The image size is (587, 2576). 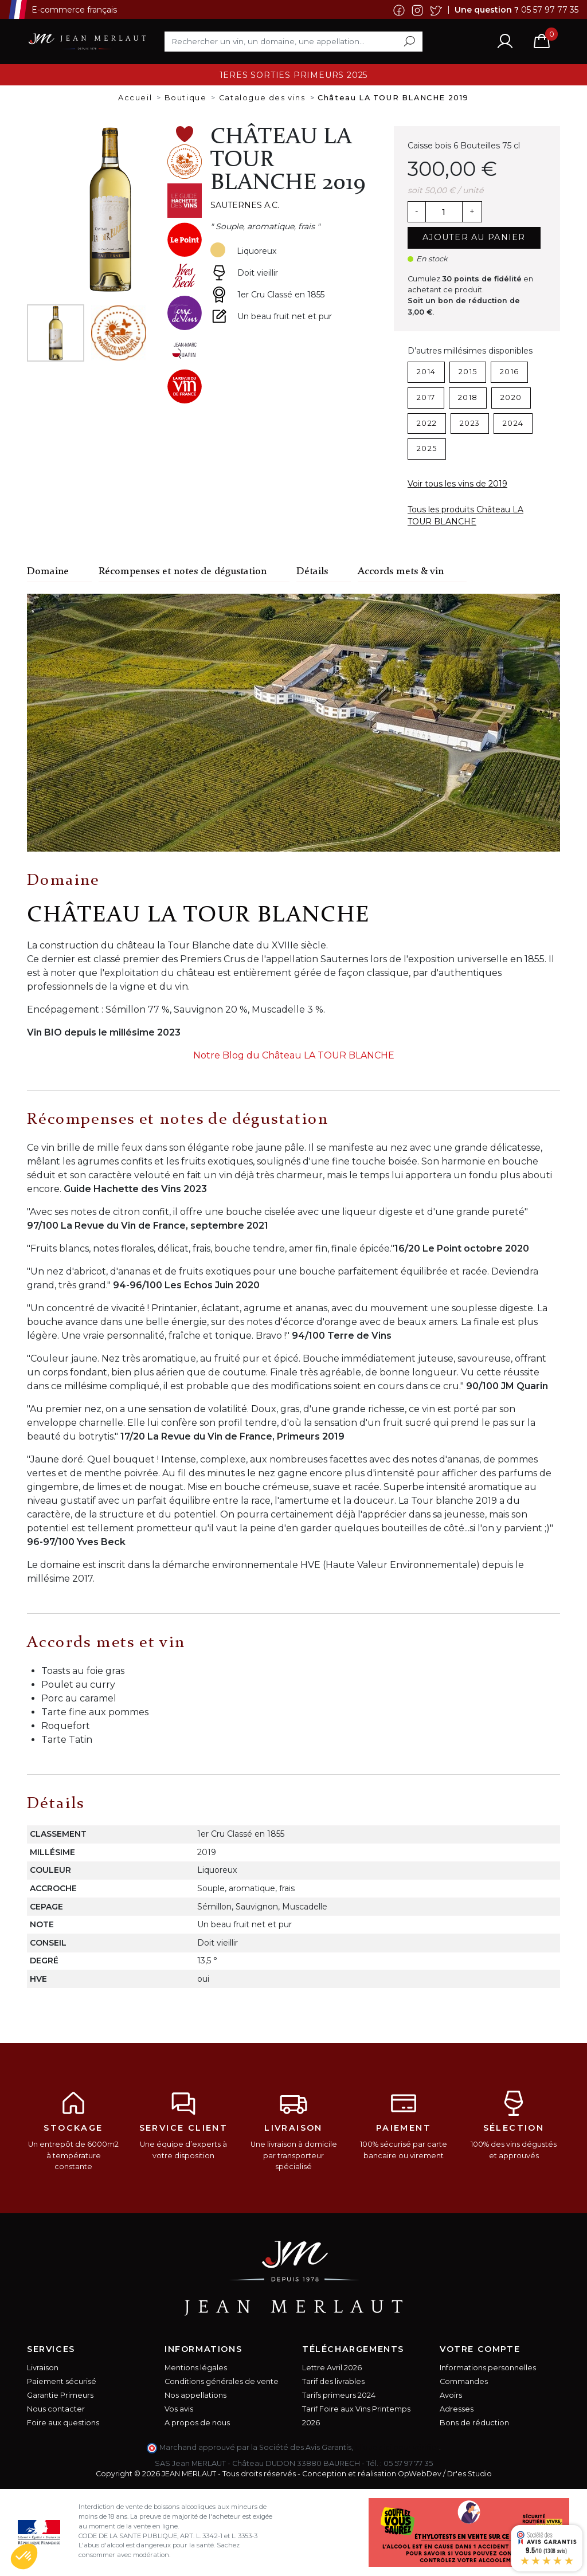 I want to click on Récompenses et notes de dégustation, so click(x=183, y=572).